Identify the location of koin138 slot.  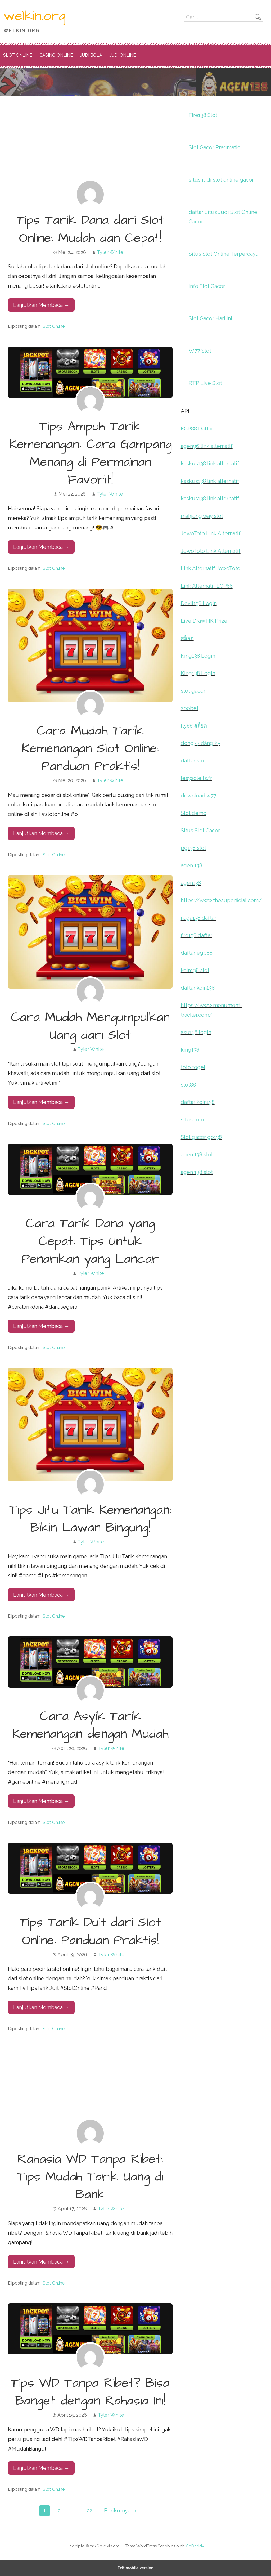
(195, 970).